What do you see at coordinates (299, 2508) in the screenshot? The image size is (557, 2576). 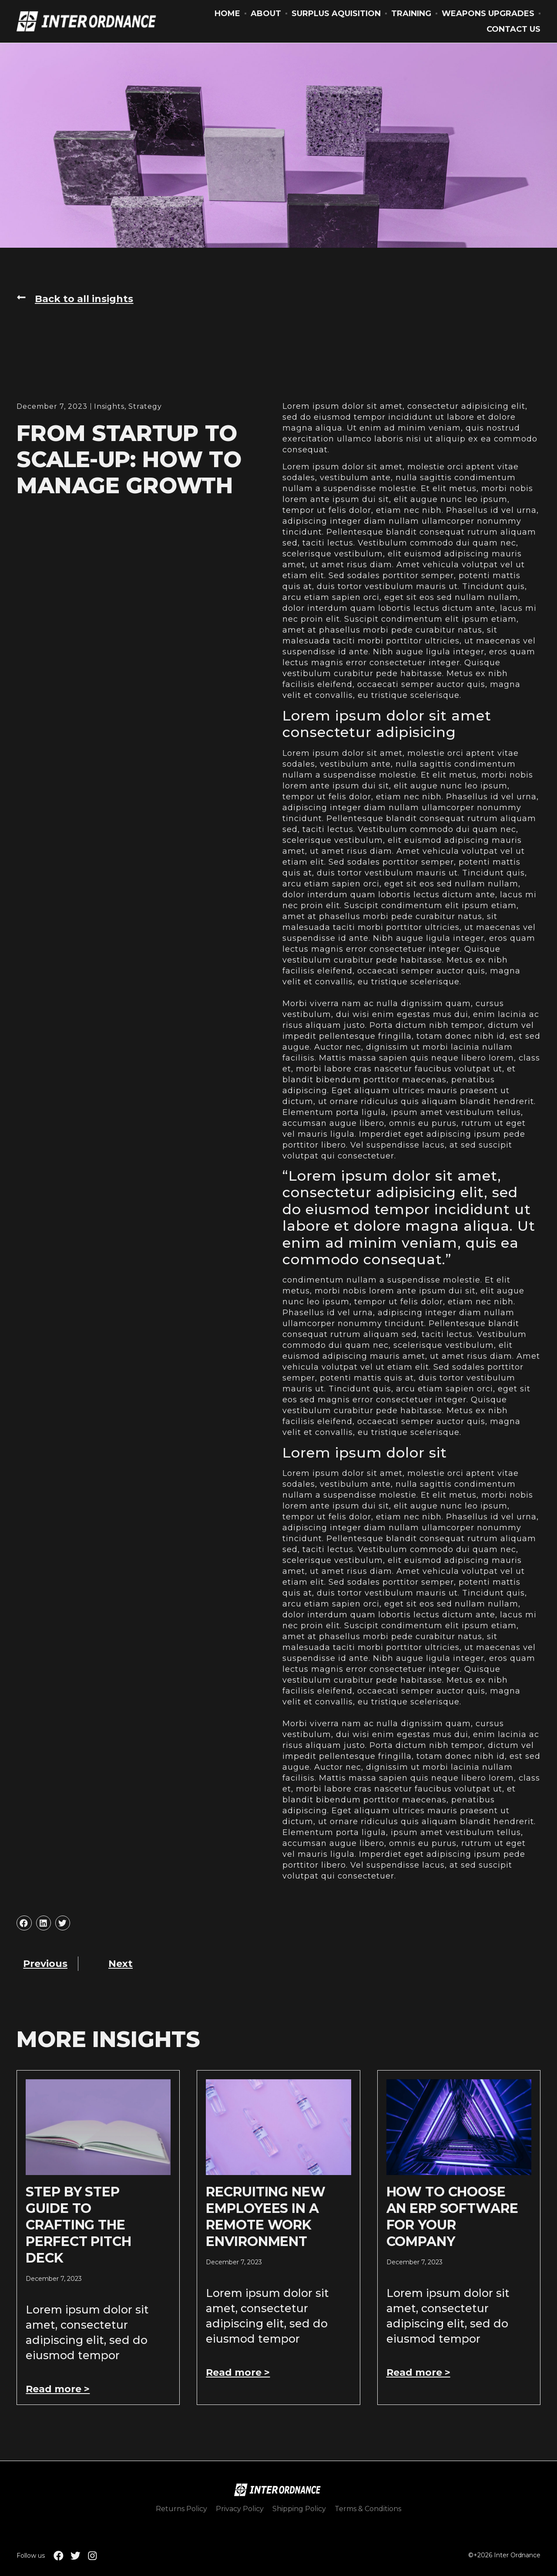 I see `Shipping Policy` at bounding box center [299, 2508].